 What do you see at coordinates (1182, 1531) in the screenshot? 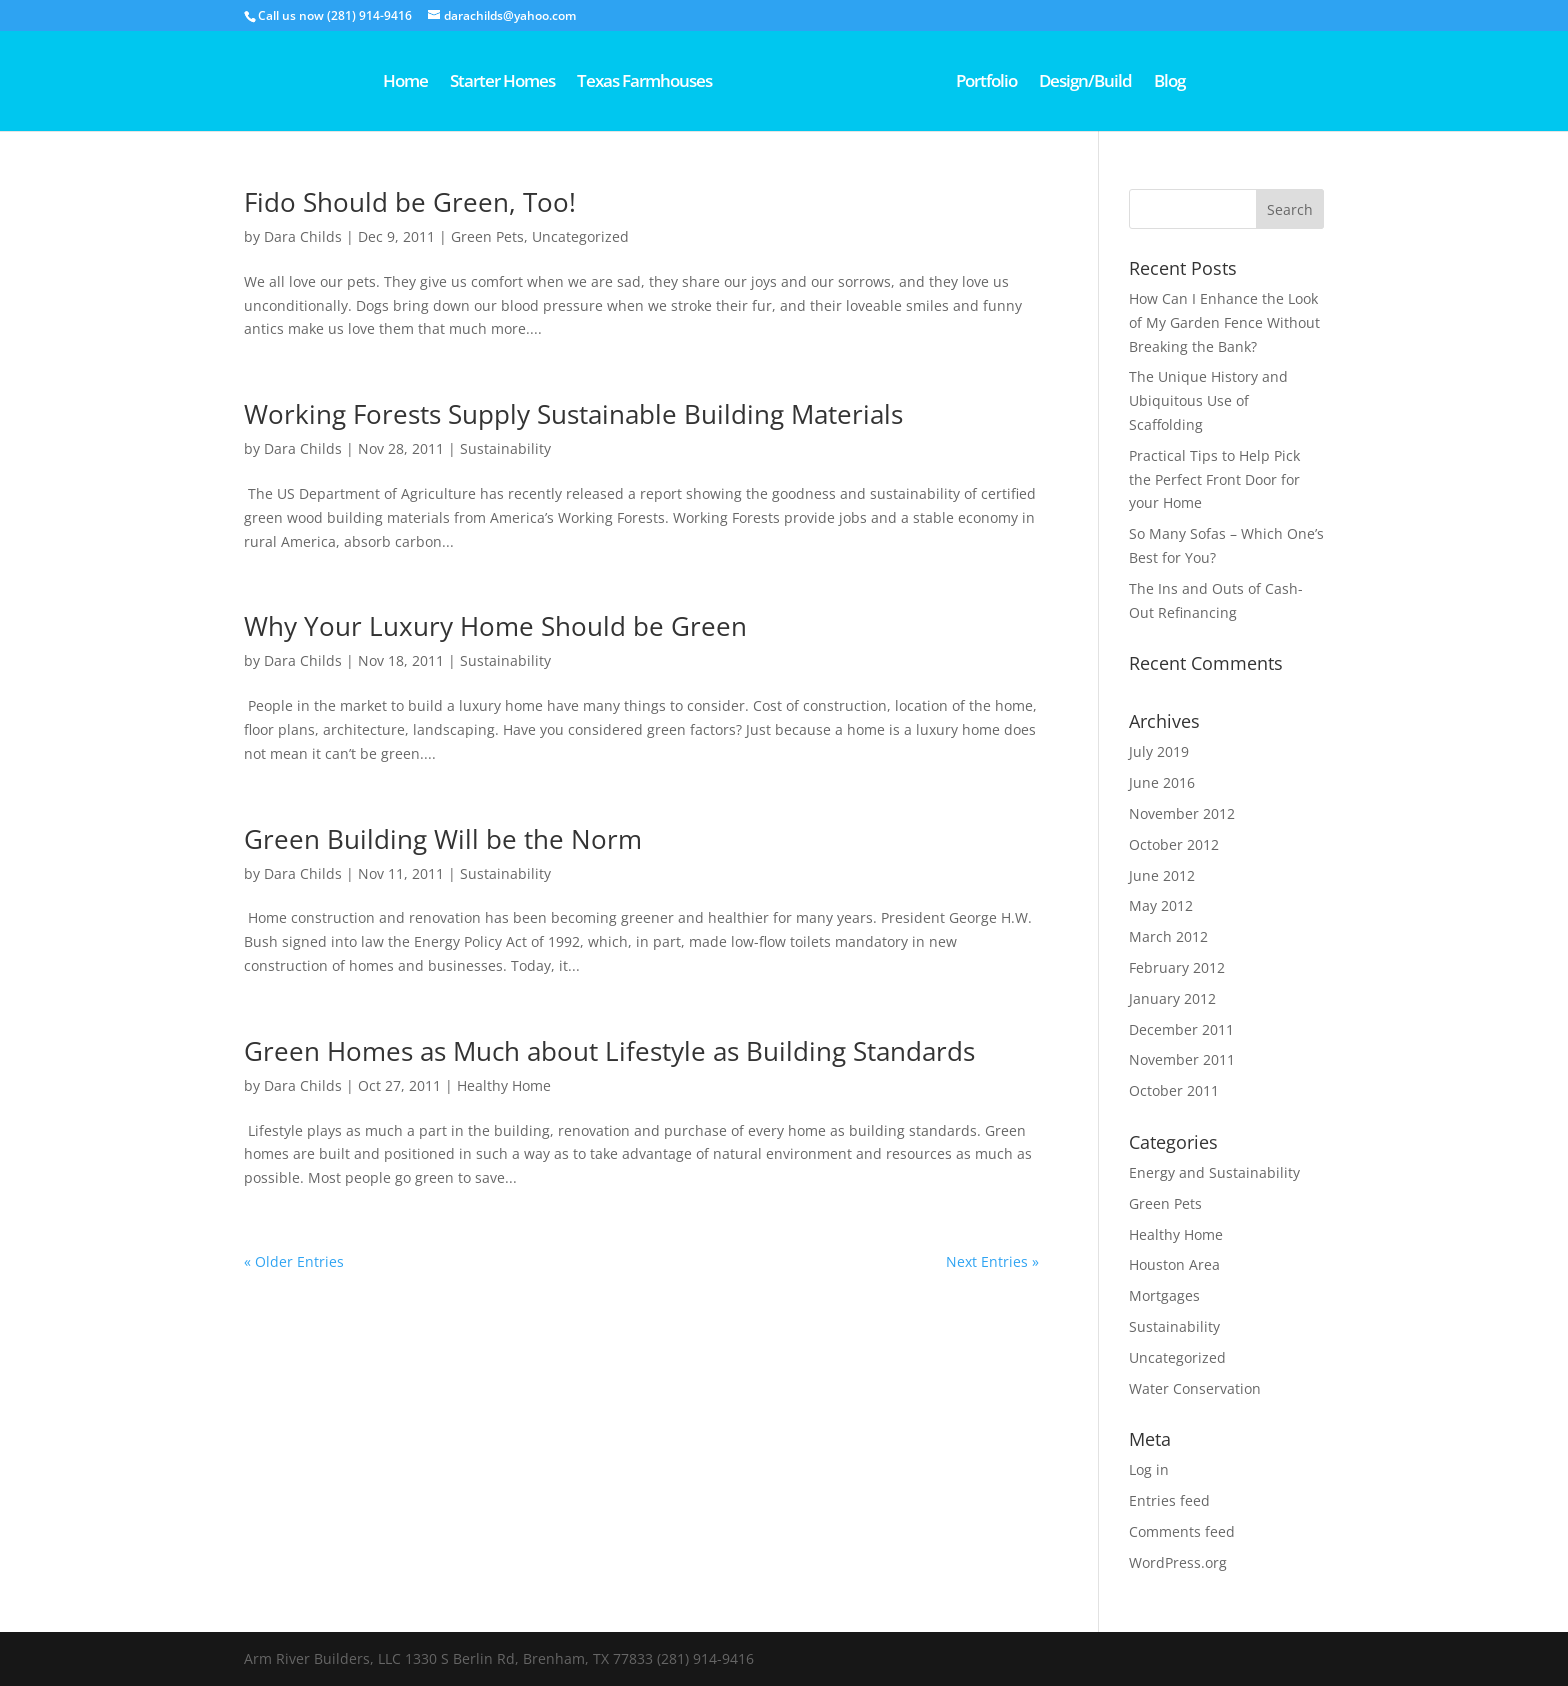
I see `Comments feed` at bounding box center [1182, 1531].